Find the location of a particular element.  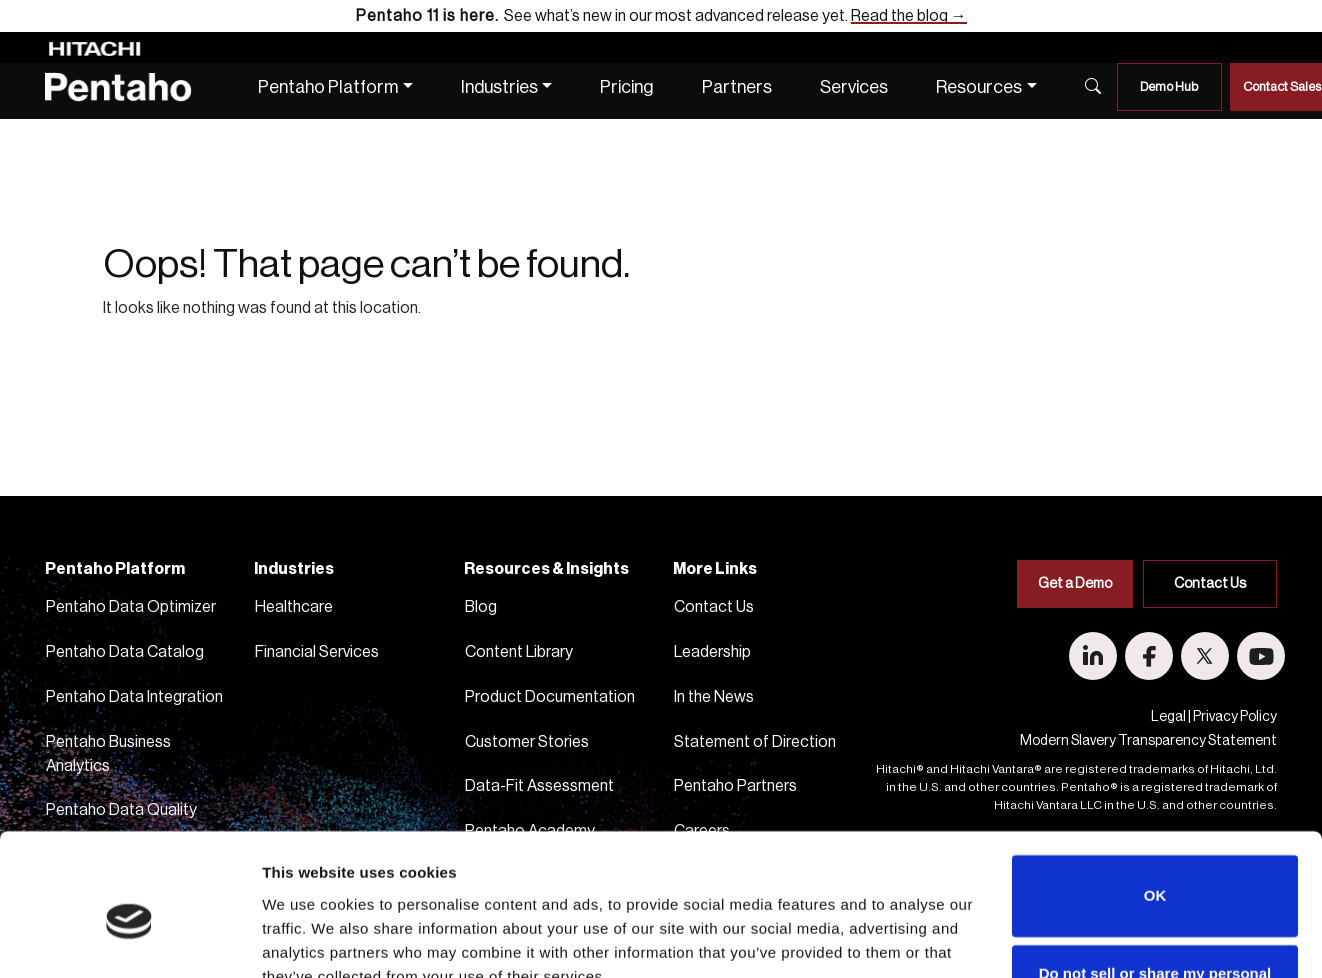

[Usercentrics Cookiebot - opens in a new window] is located at coordinates (129, 939).